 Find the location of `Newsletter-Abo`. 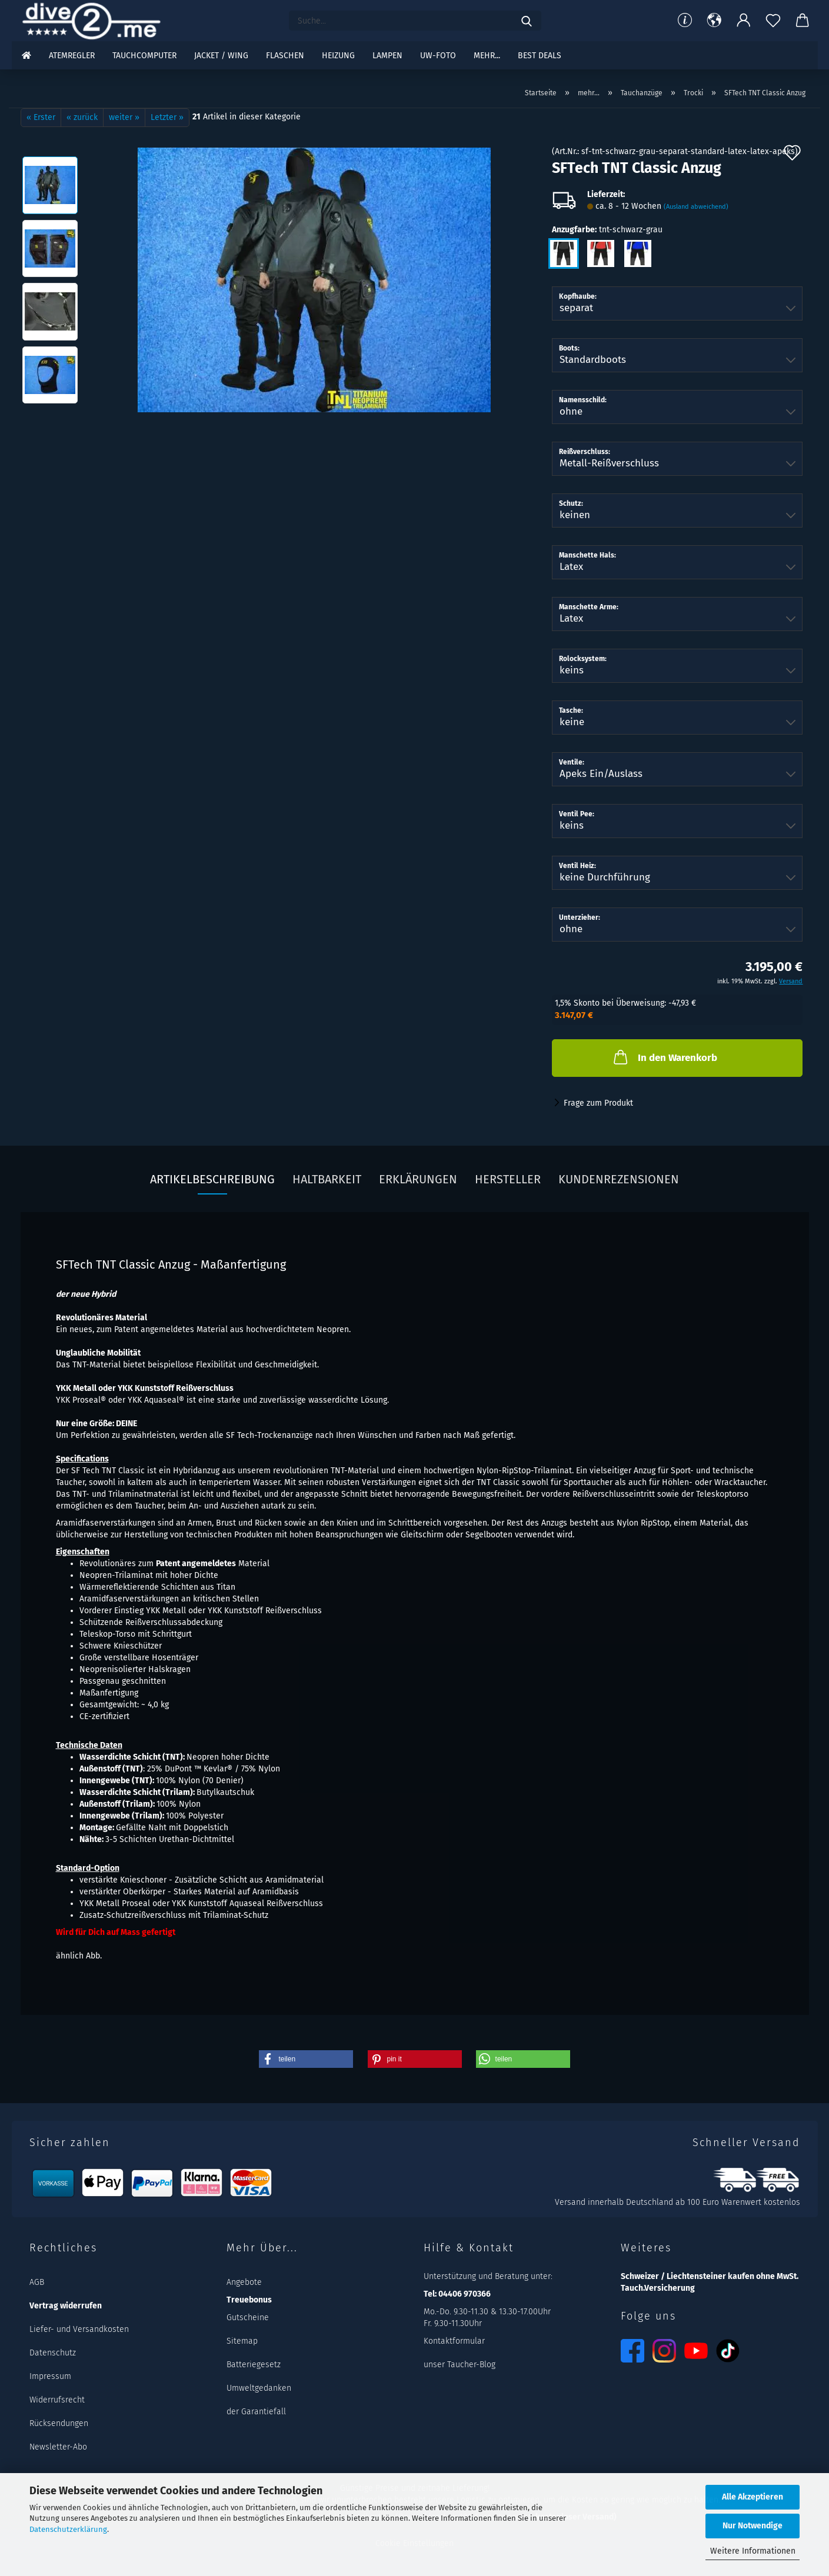

Newsletter-Abo is located at coordinates (58, 2447).